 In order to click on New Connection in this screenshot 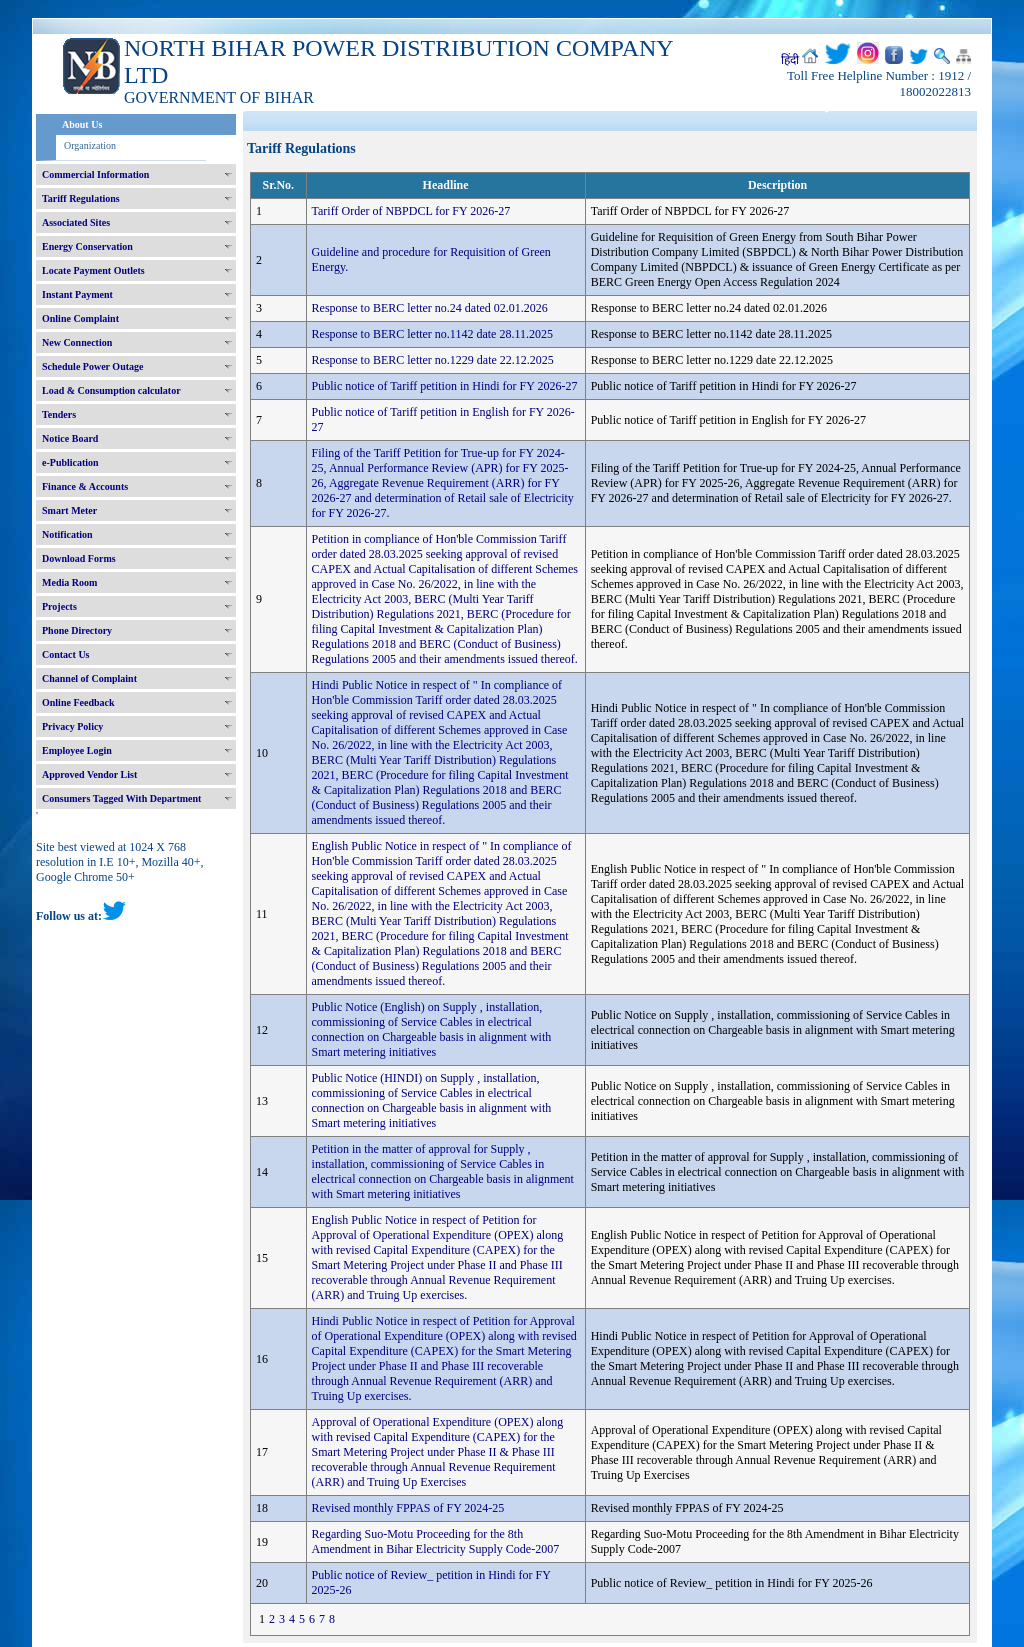, I will do `click(77, 342)`.